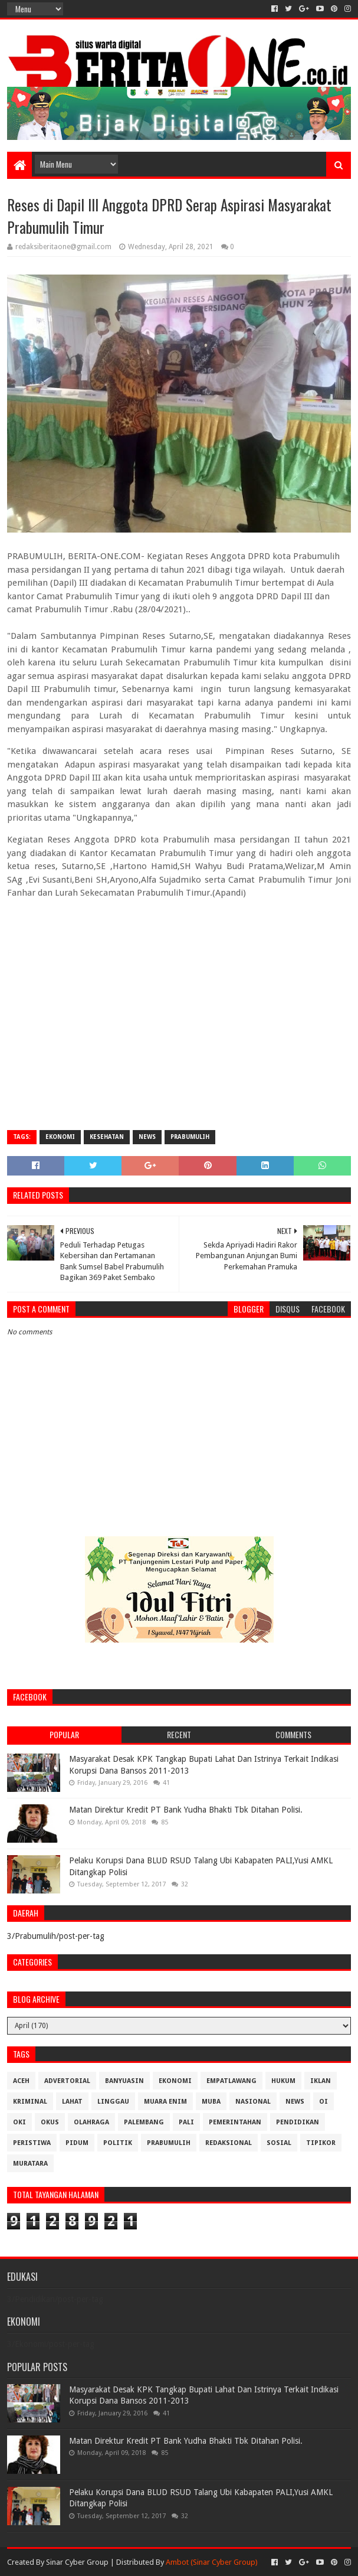 Image resolution: width=358 pixels, height=2576 pixels. I want to click on Iklan, so click(320, 2081).